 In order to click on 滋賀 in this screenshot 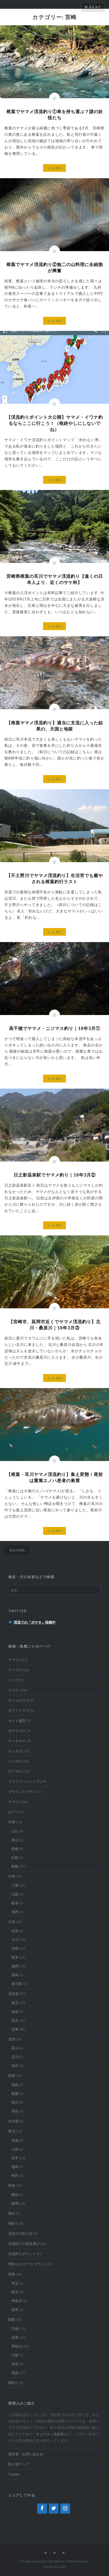, I will do `click(14, 2373)`.